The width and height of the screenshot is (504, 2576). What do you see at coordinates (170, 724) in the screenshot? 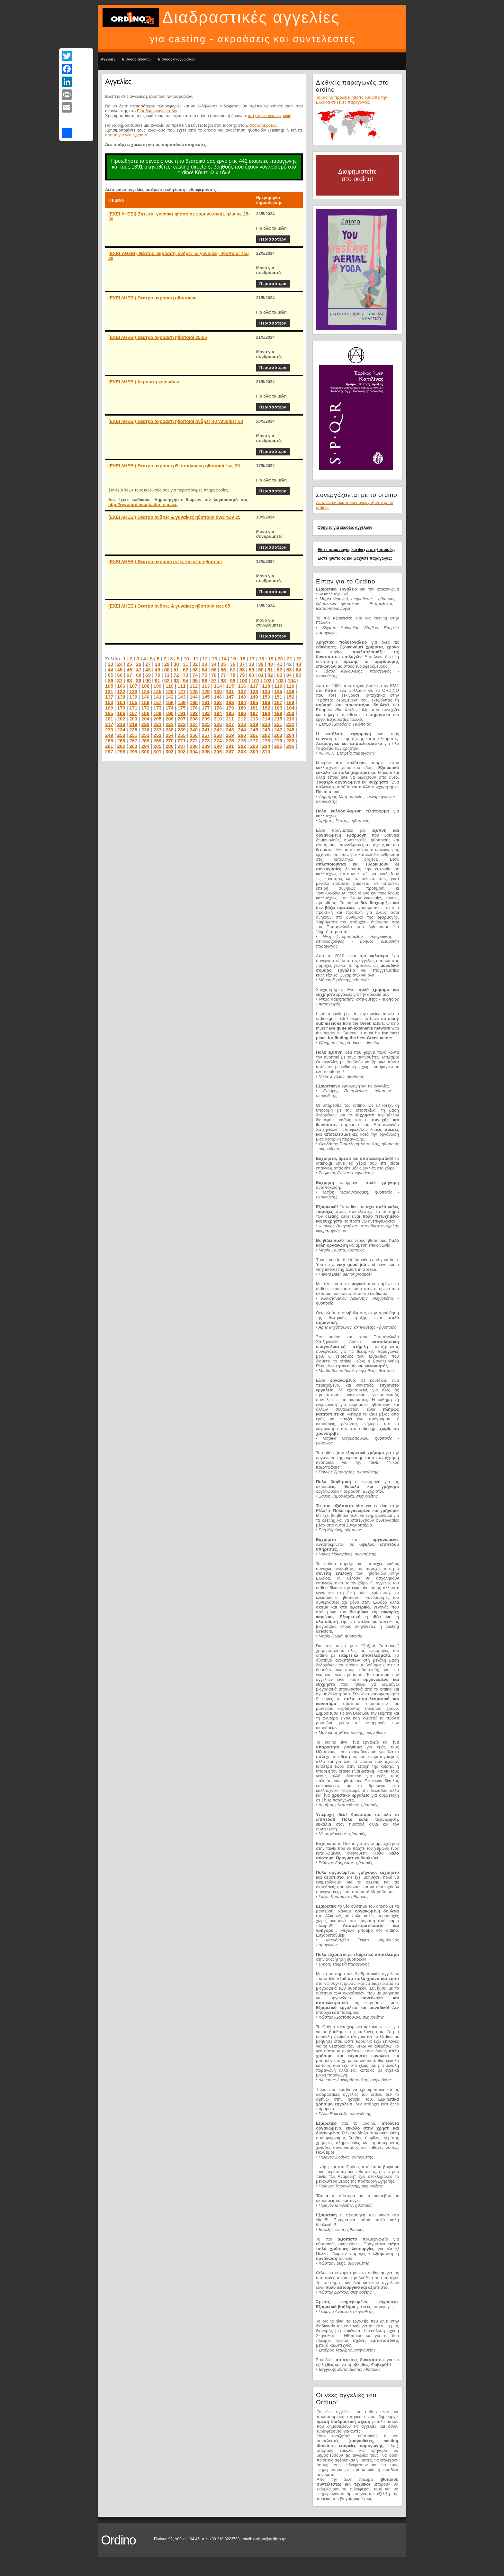
I see `222` at bounding box center [170, 724].